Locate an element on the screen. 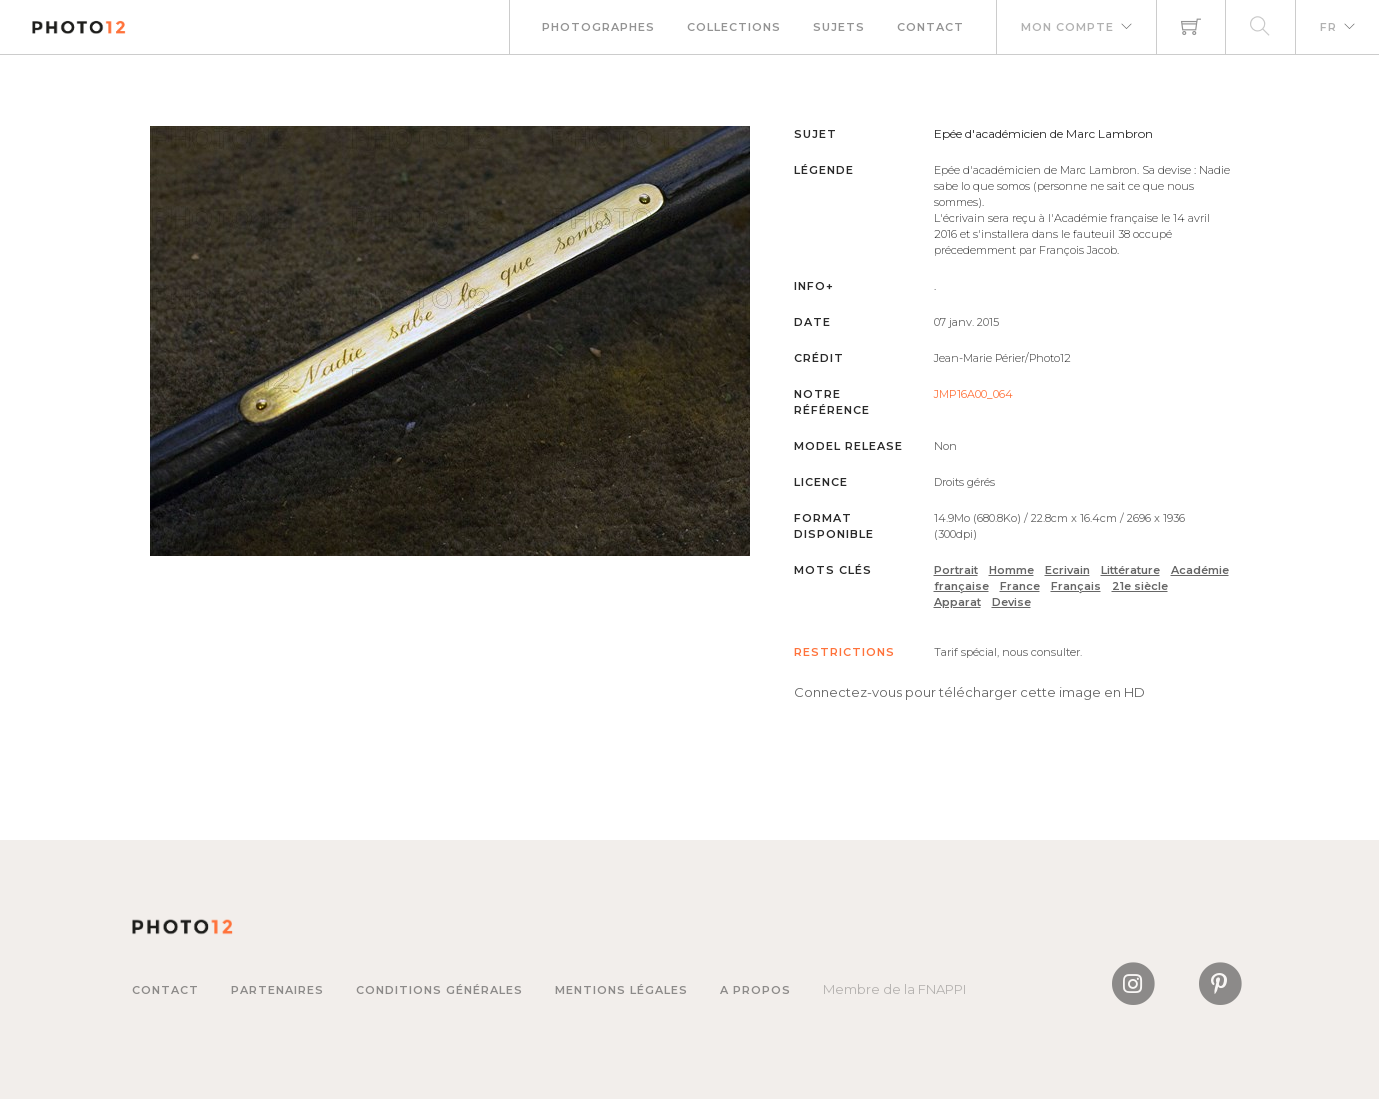 This screenshot has height=1099, width=1379. Mon compte is located at coordinates (1067, 27).